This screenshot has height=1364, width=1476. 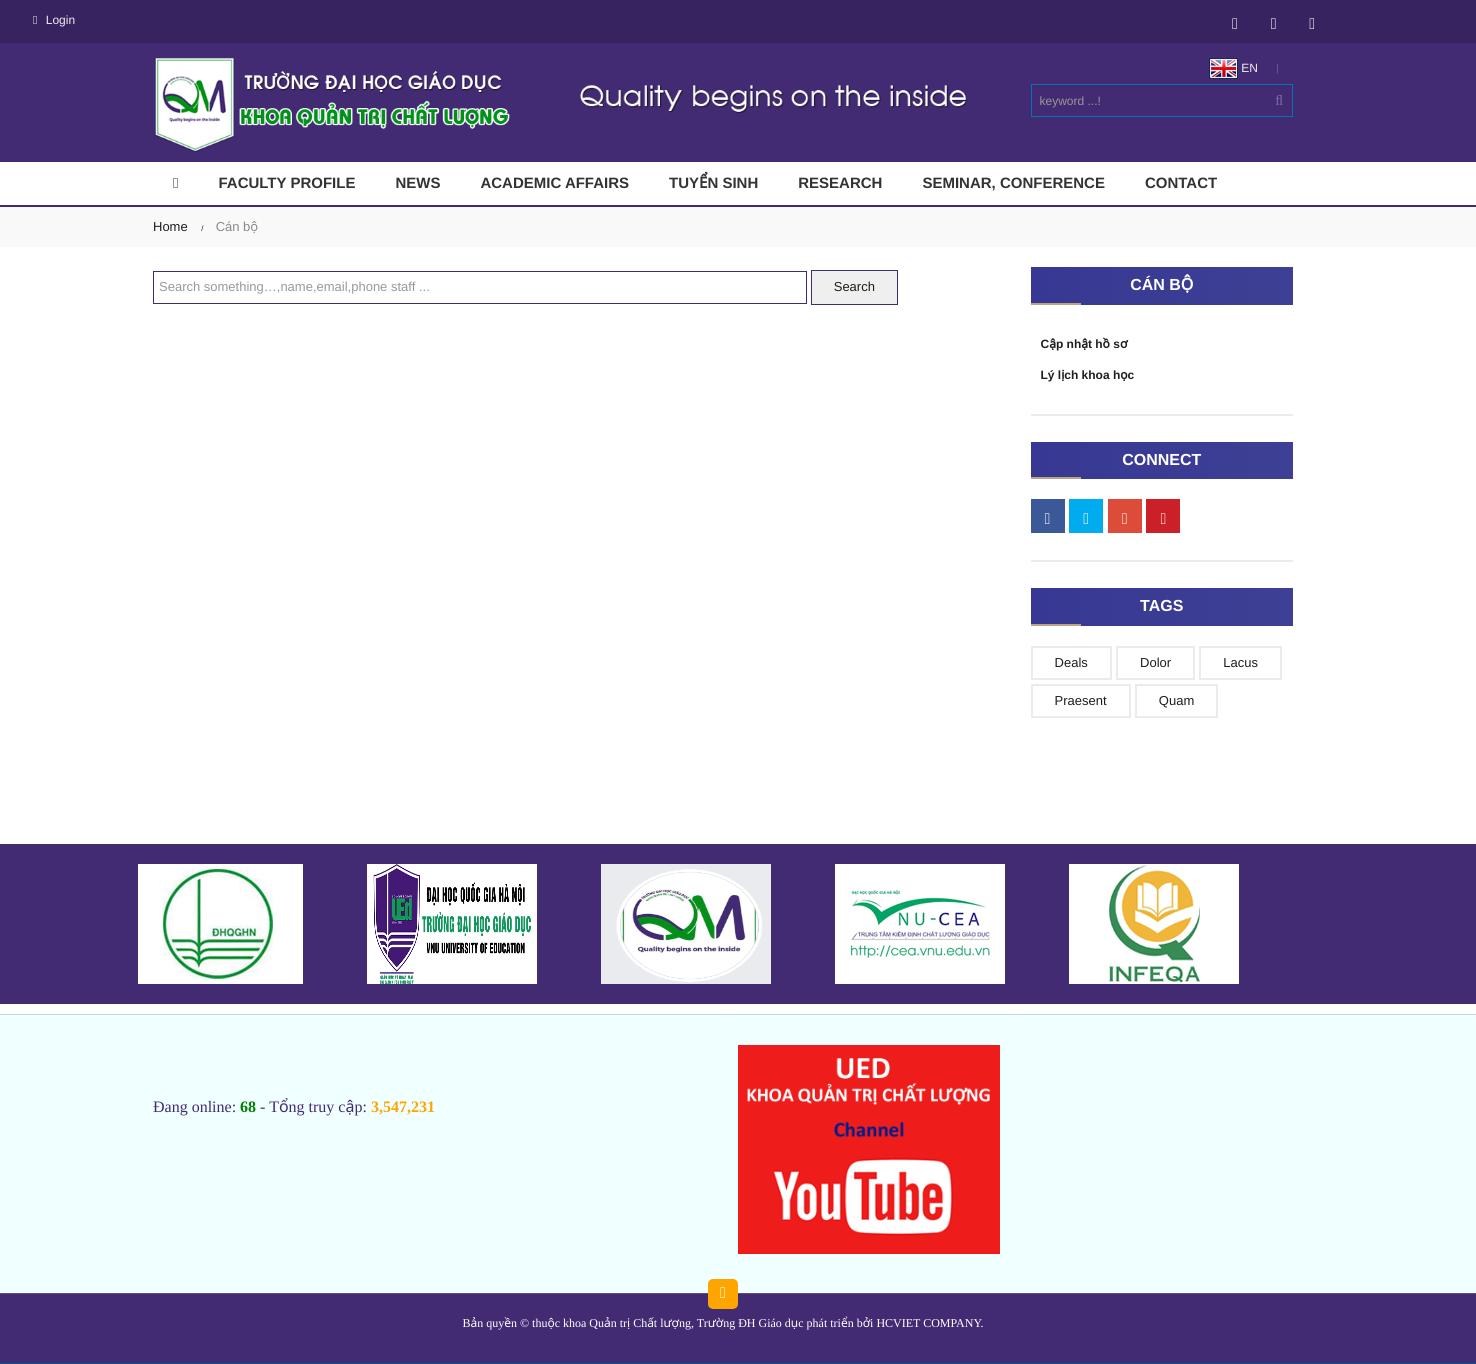 What do you see at coordinates (286, 183) in the screenshot?
I see `Faculty Profile` at bounding box center [286, 183].